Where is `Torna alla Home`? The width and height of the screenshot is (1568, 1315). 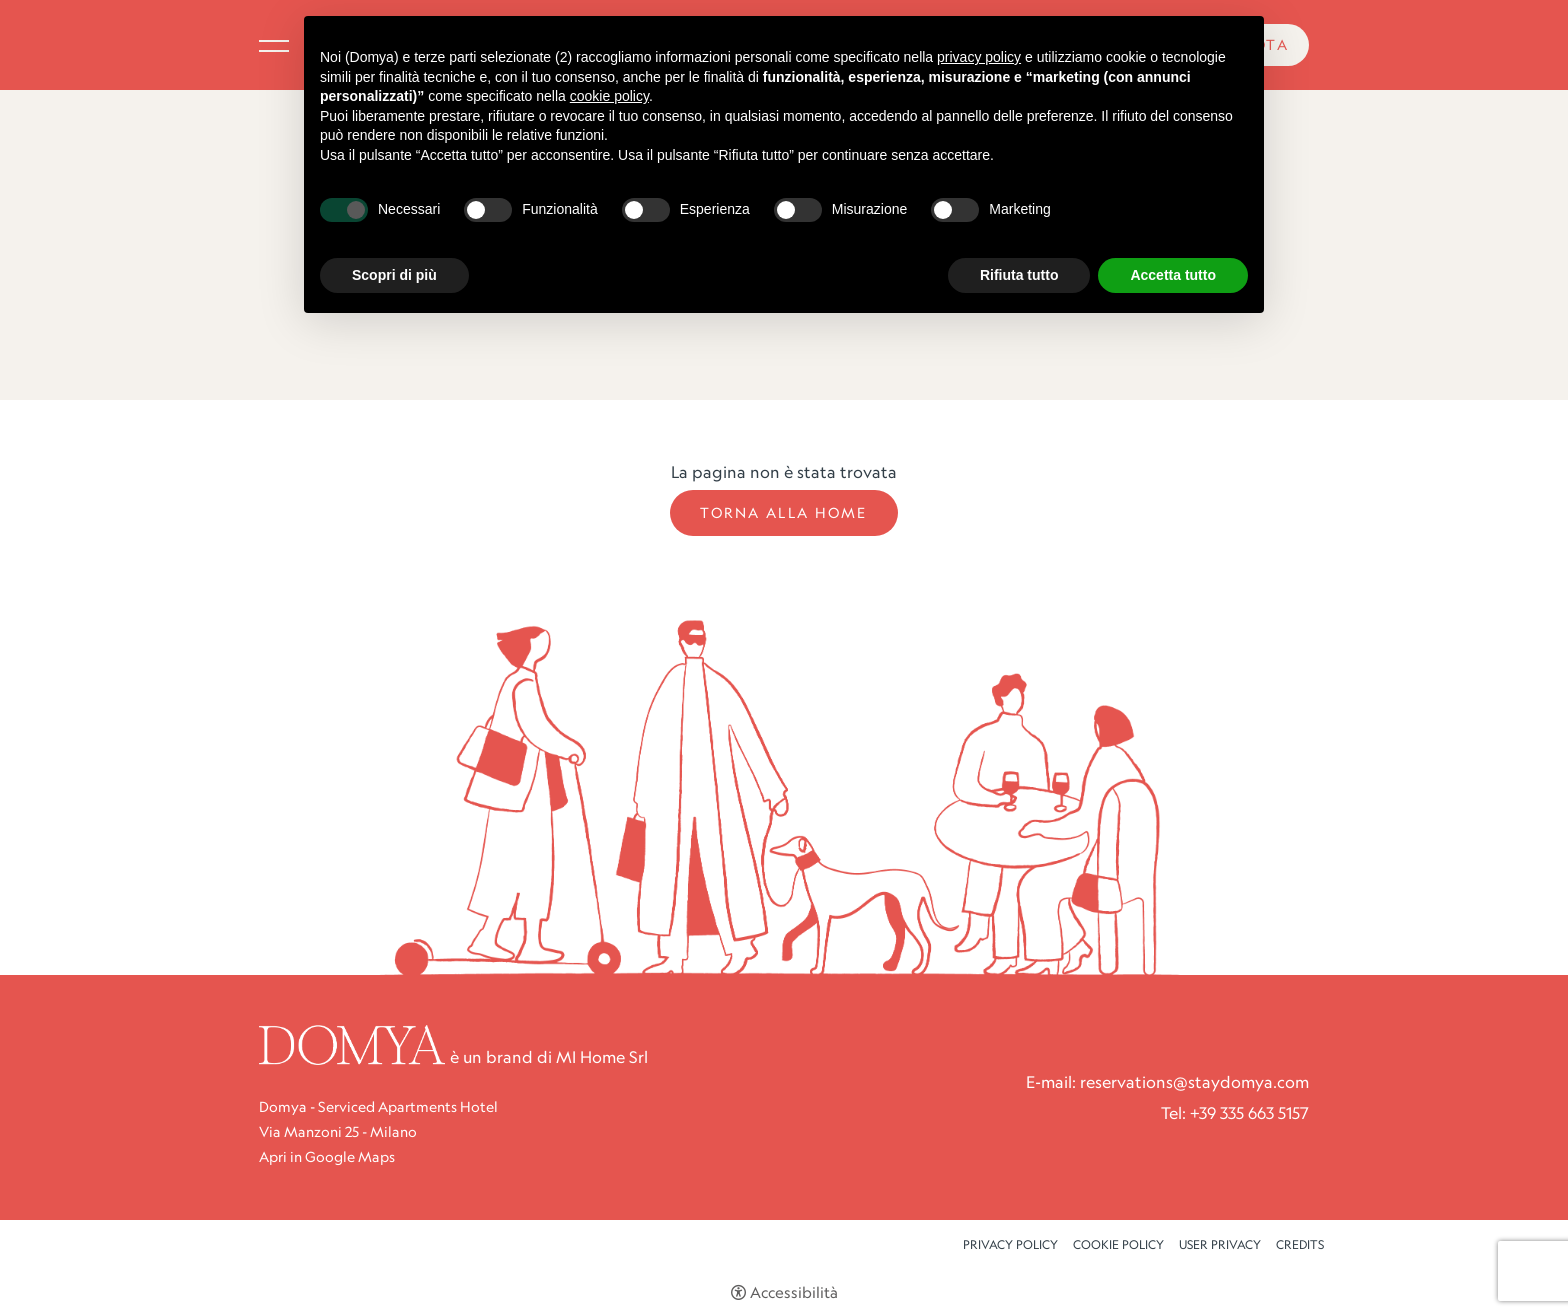
Torna alla Home is located at coordinates (784, 513).